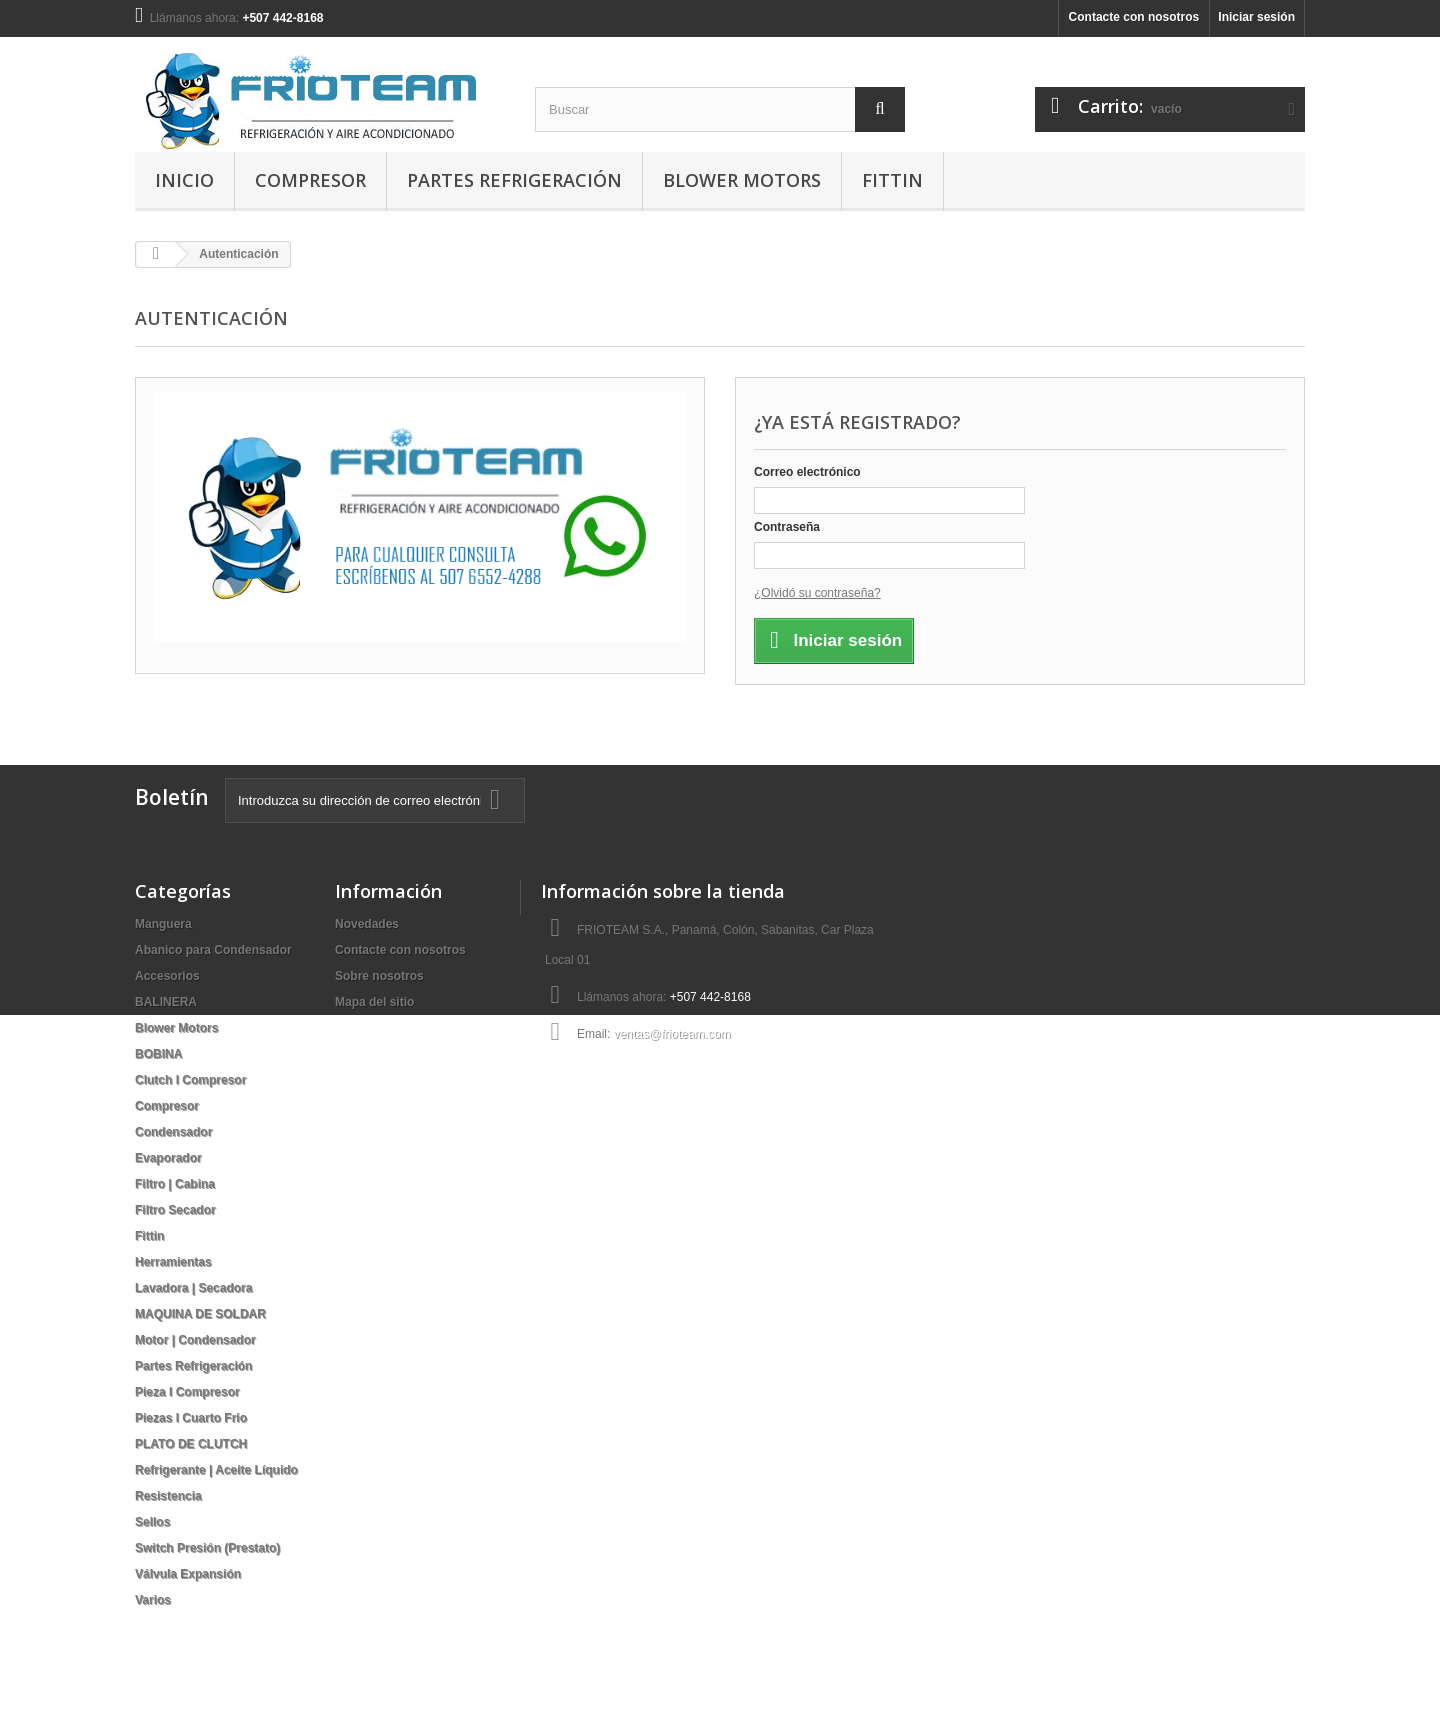 The image size is (1440, 1726). Describe the element at coordinates (379, 976) in the screenshot. I see `Sobre nosotros` at that location.